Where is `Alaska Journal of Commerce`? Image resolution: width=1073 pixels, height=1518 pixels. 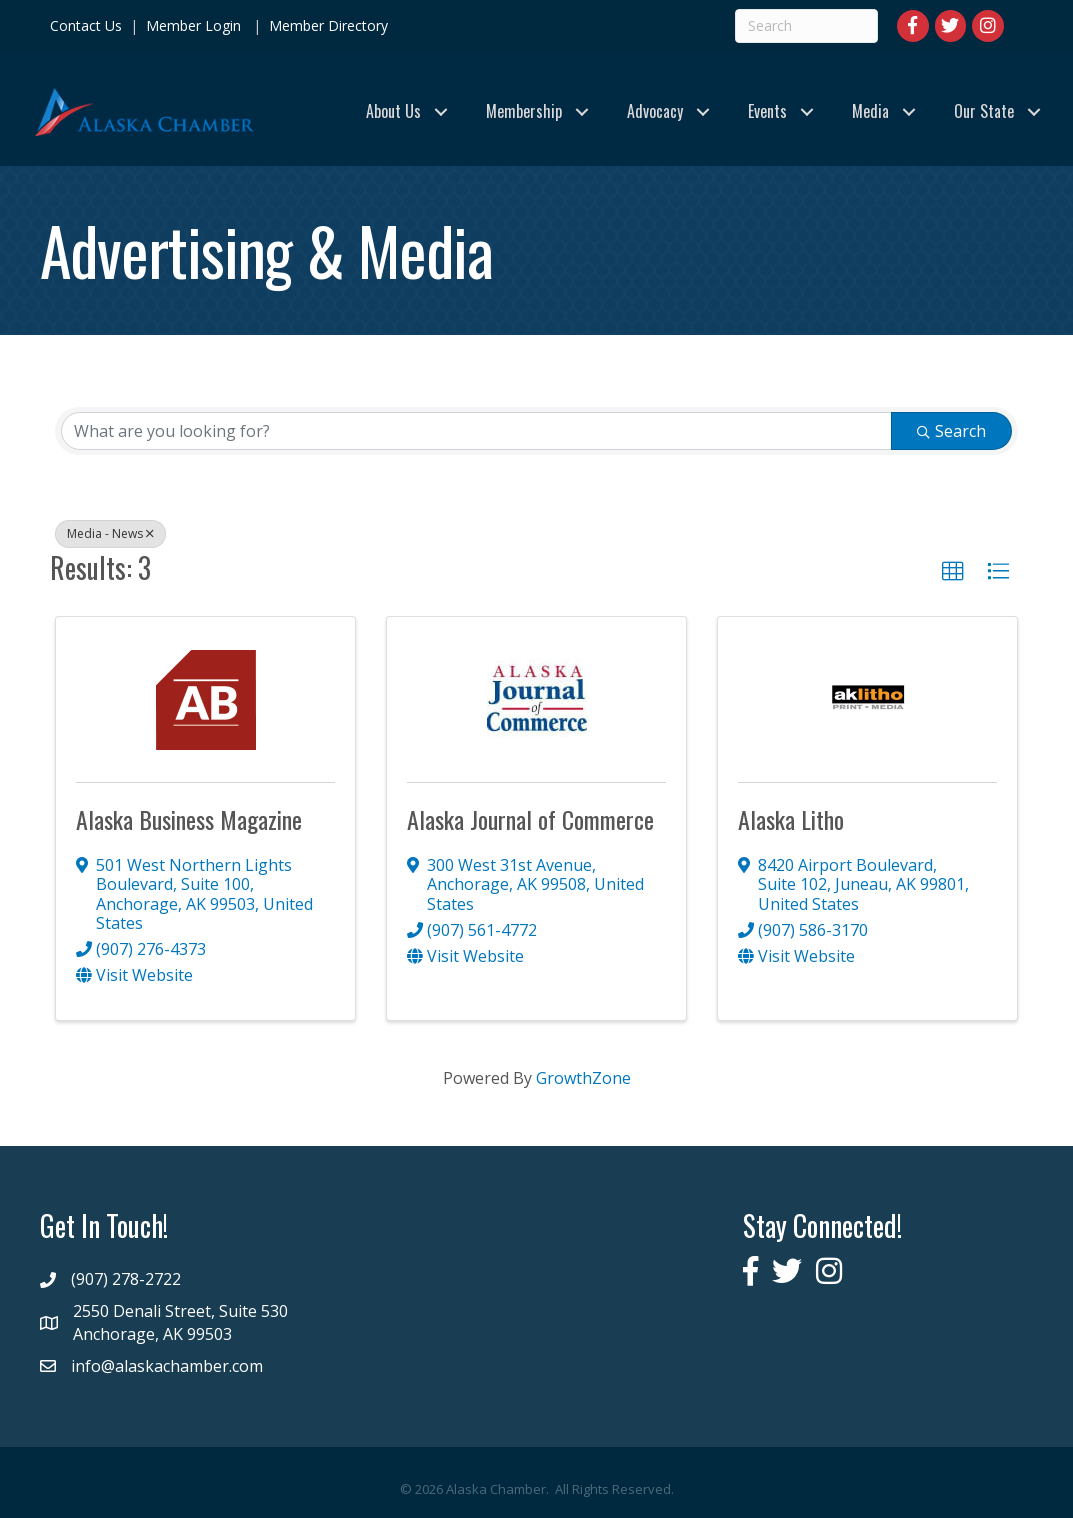 Alaska Journal of Commerce is located at coordinates (530, 819).